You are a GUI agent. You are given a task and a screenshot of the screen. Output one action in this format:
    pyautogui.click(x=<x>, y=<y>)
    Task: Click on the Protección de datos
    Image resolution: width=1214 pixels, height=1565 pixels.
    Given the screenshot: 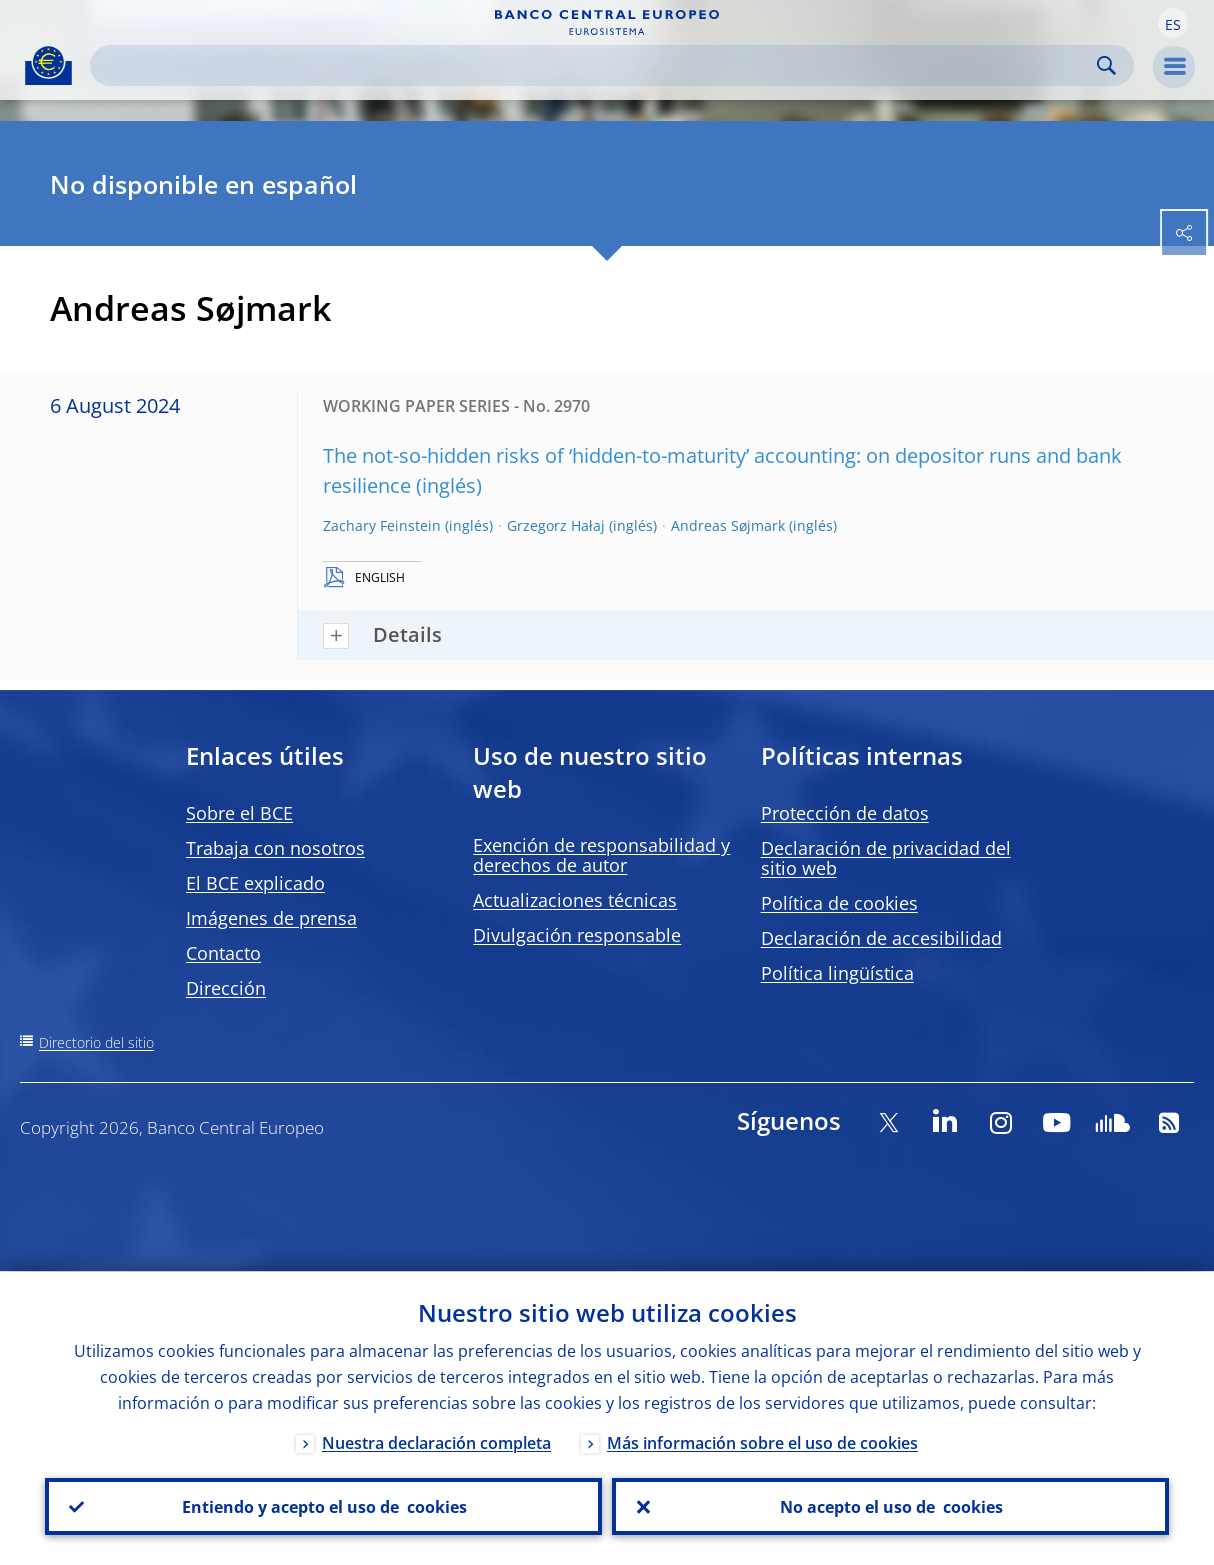 What is the action you would take?
    pyautogui.click(x=845, y=813)
    